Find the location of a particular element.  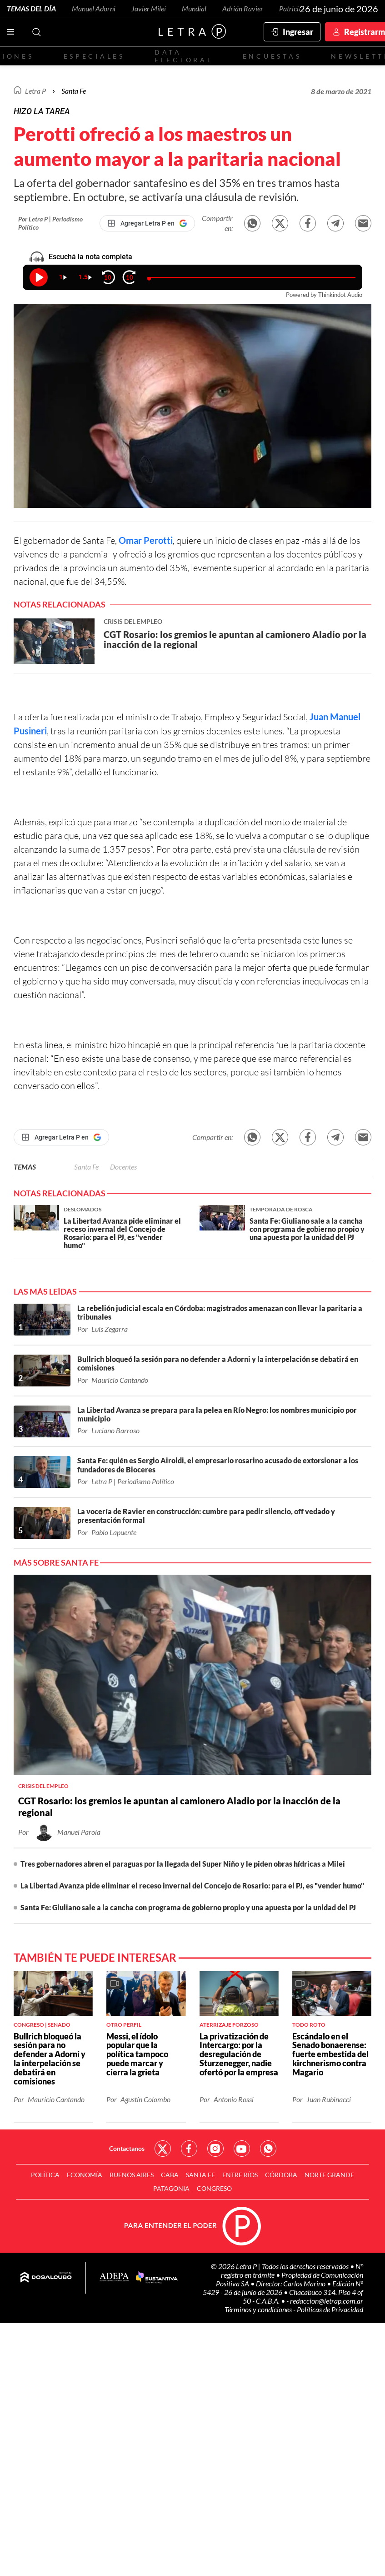

Encuestas is located at coordinates (272, 56).